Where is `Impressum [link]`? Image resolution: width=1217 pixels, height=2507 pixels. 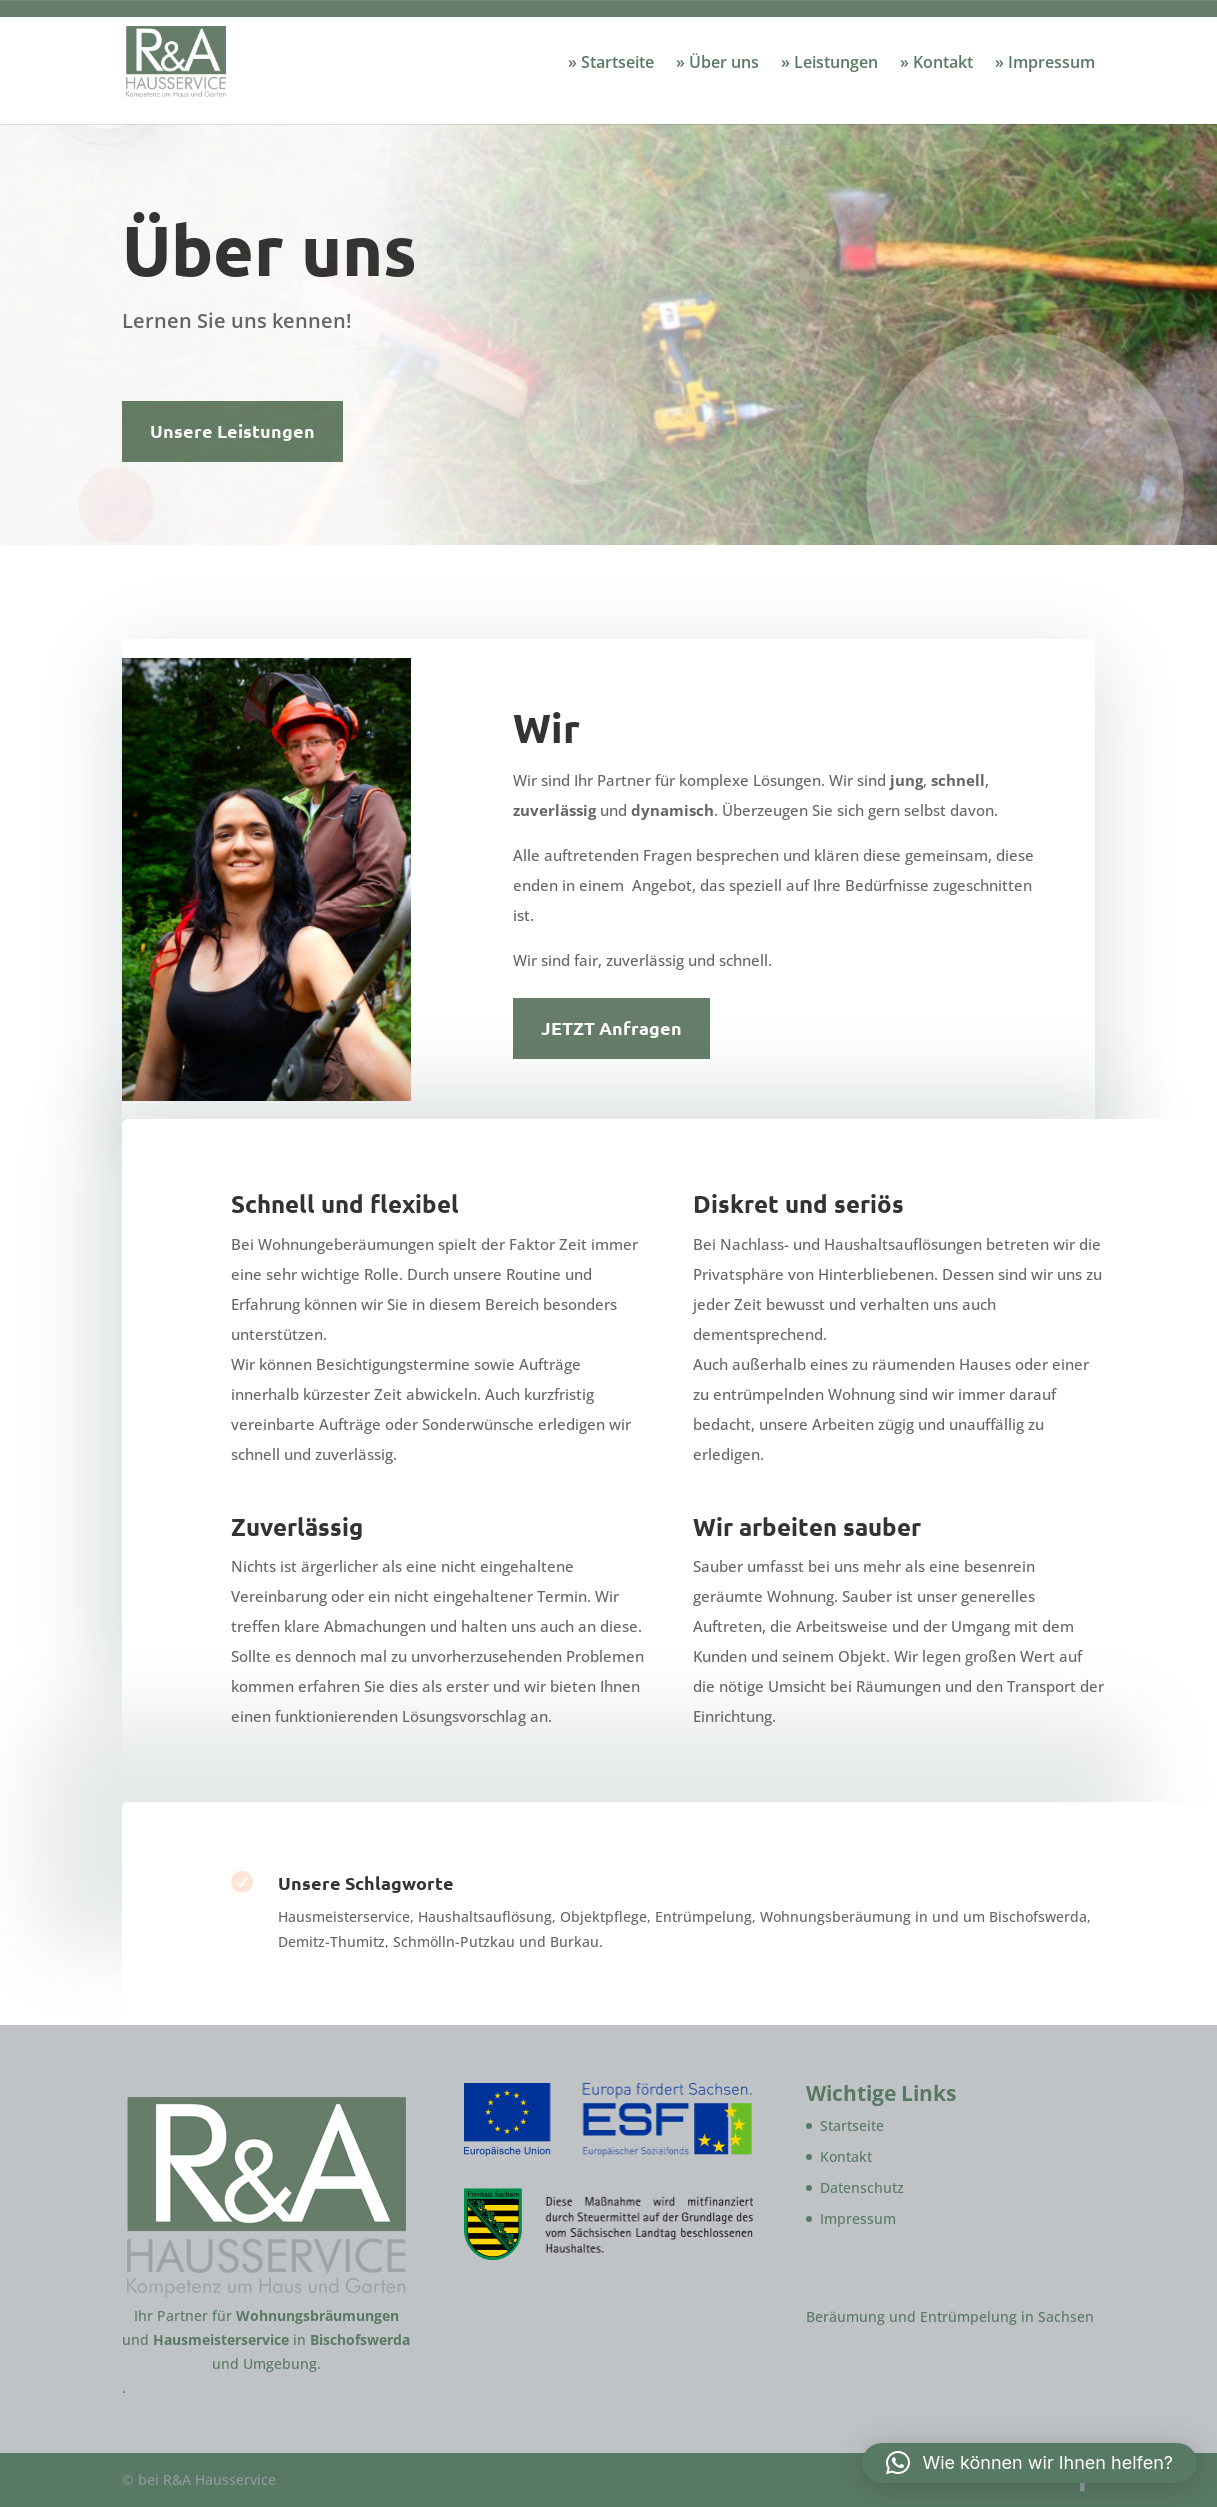 Impressum [link] is located at coordinates (858, 2218).